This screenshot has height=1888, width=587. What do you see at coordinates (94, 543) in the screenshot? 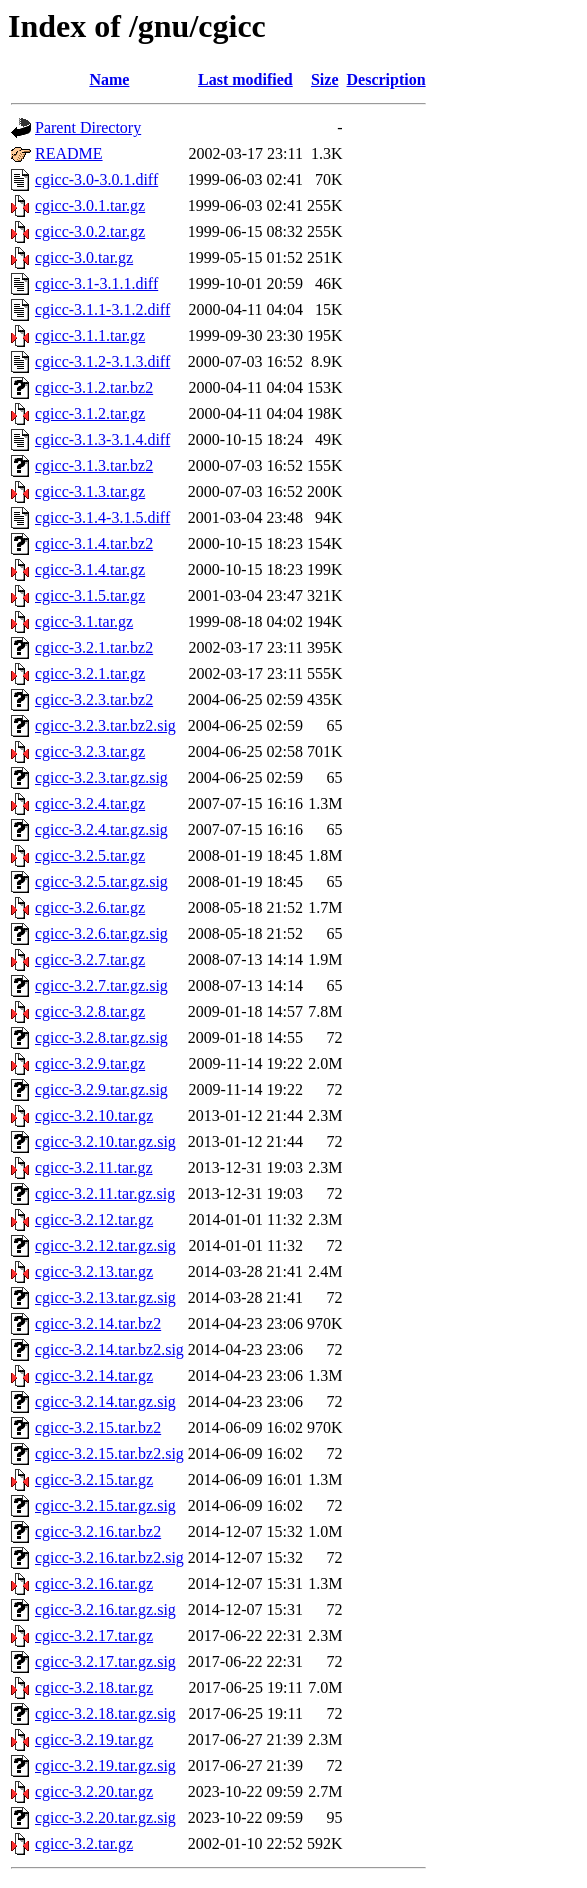
I see `cgicc-3.1.4.tar.bz2` at bounding box center [94, 543].